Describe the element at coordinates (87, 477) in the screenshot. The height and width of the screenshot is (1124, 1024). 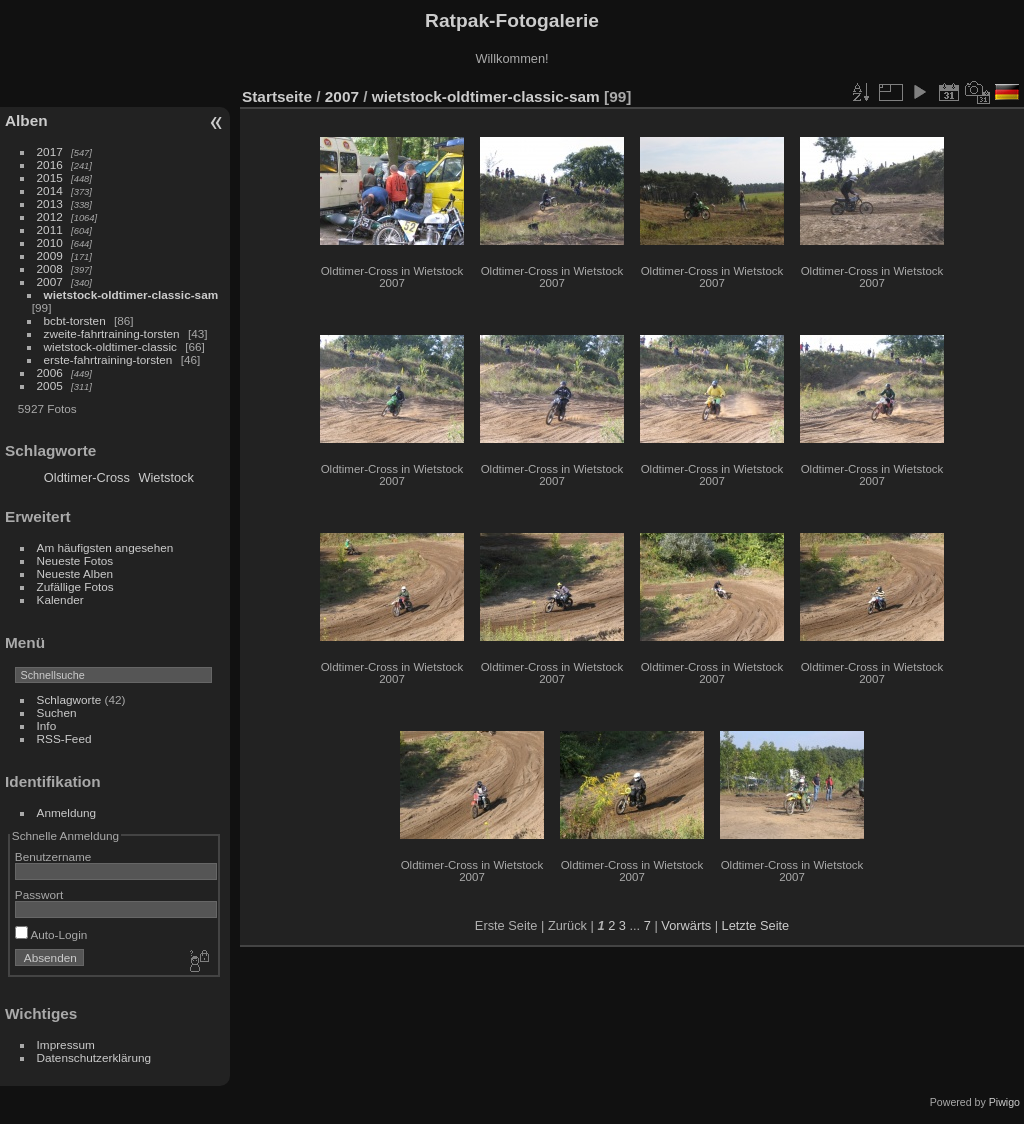
I see `Oldtimer-Cross` at that location.